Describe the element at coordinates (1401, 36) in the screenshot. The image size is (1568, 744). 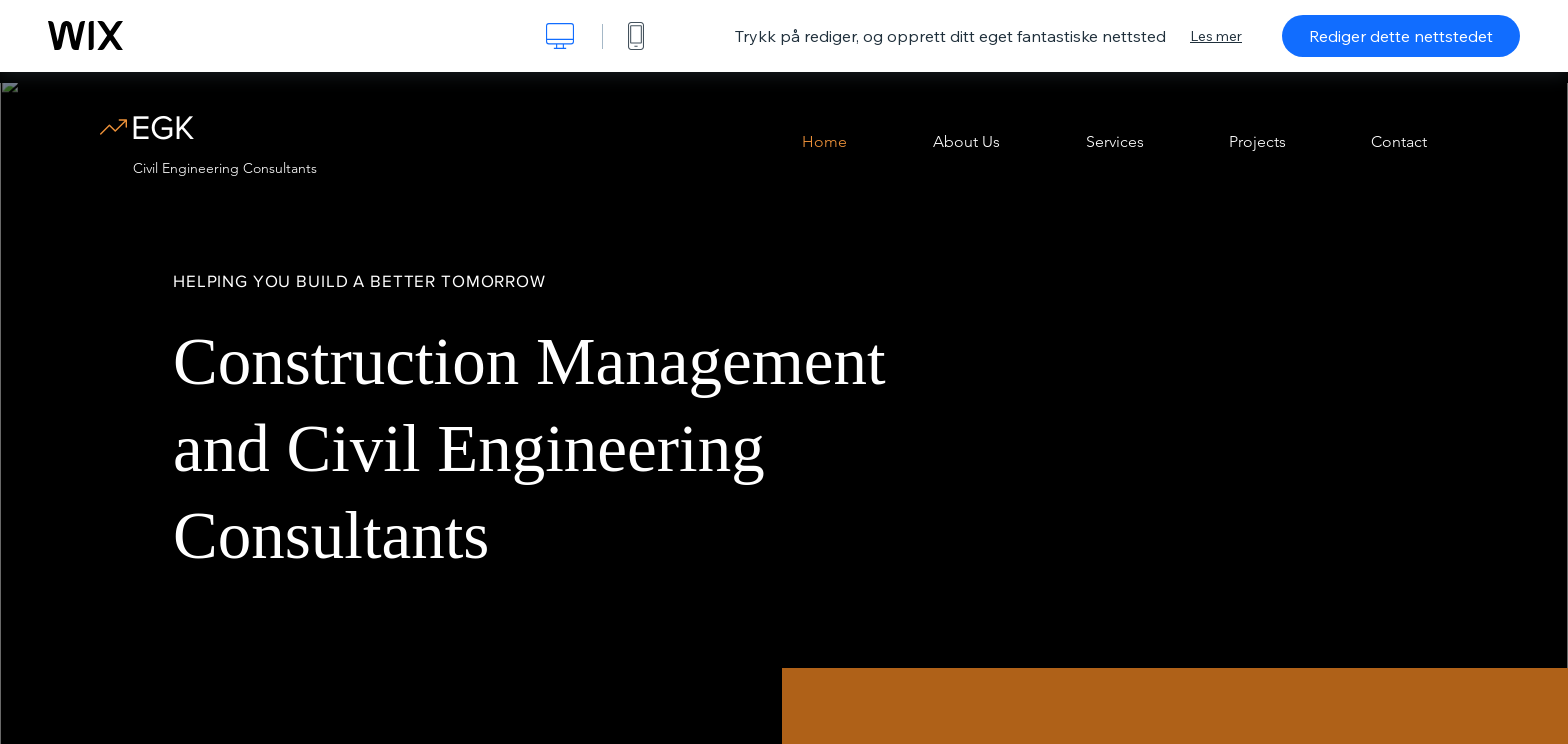
I see `Rediger dette nettstedet` at that location.